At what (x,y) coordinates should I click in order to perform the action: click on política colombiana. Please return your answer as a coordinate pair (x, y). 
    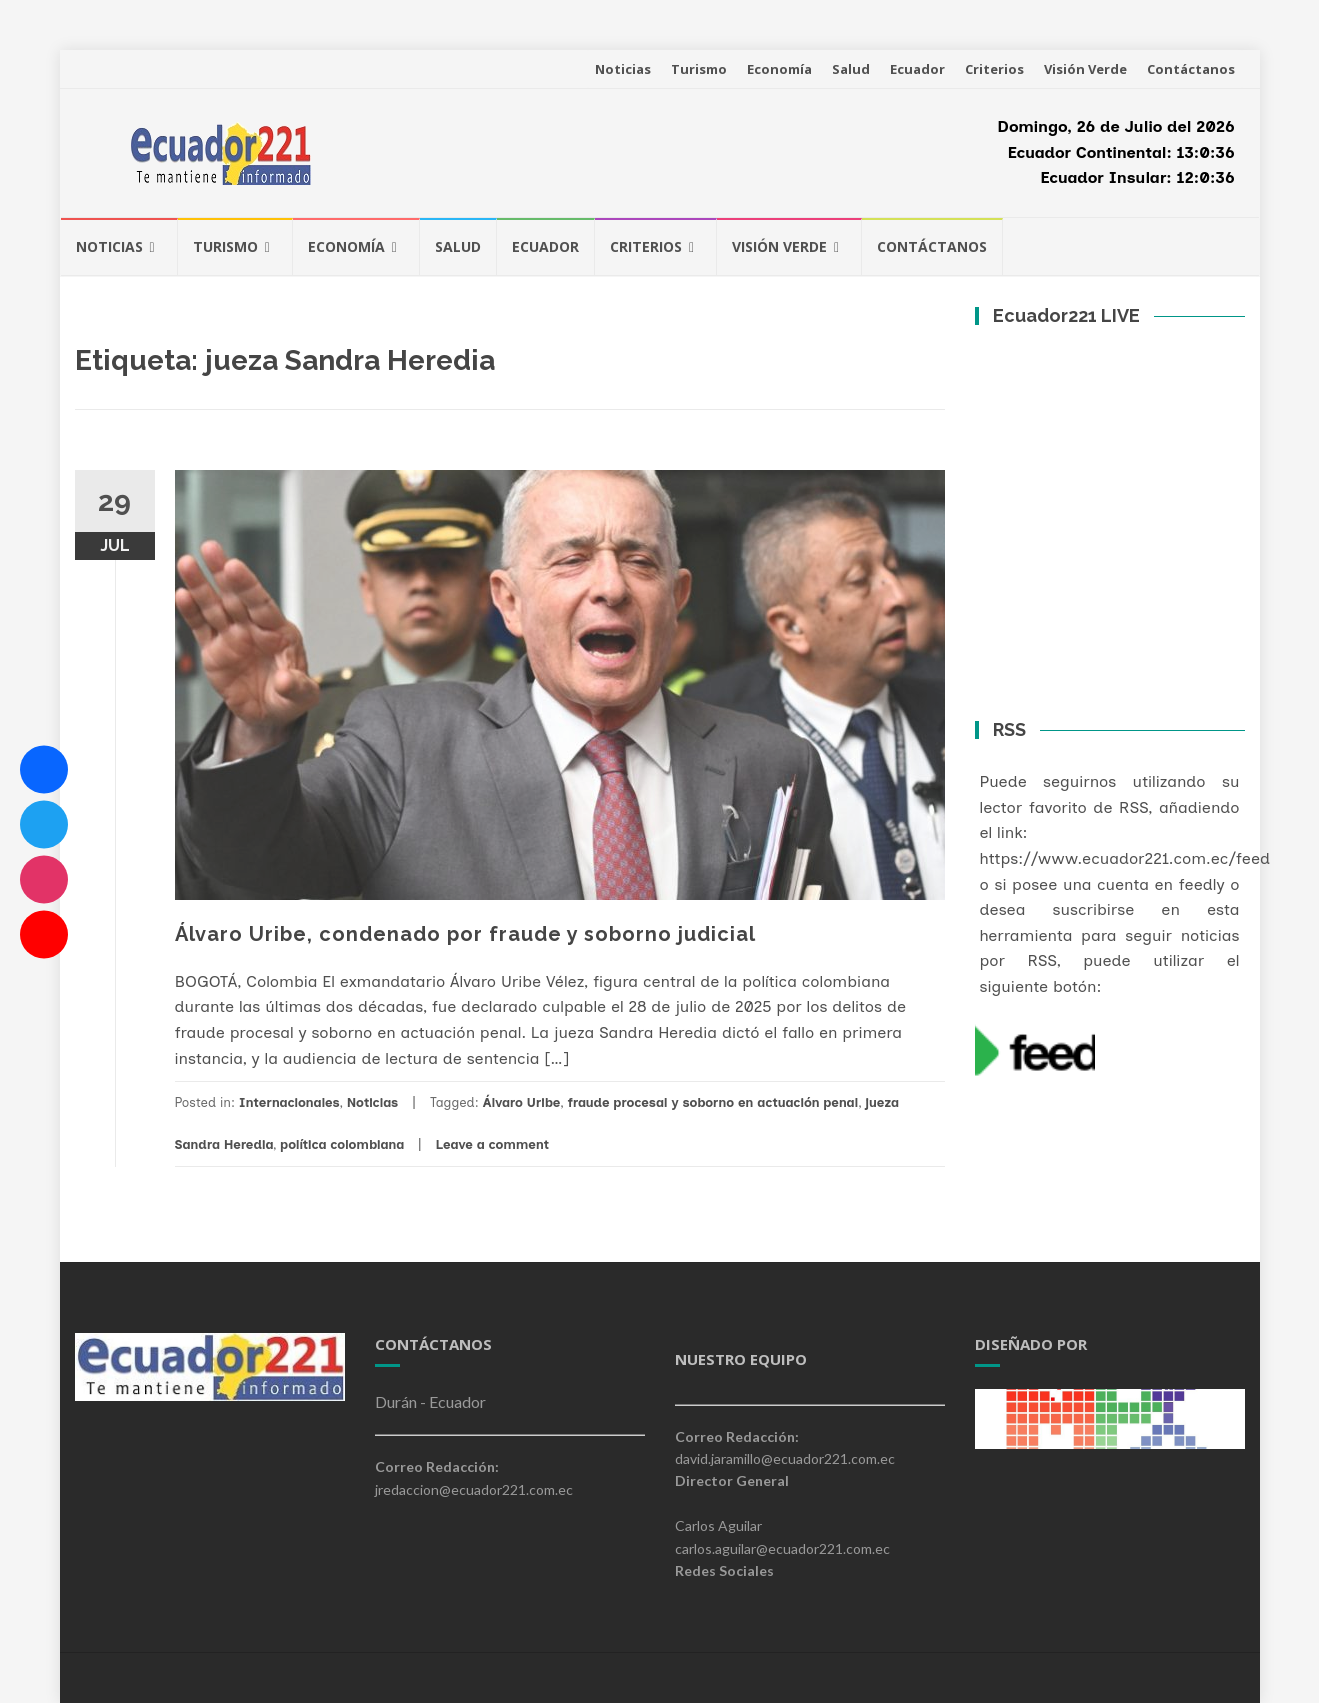
    Looking at the image, I should click on (342, 1144).